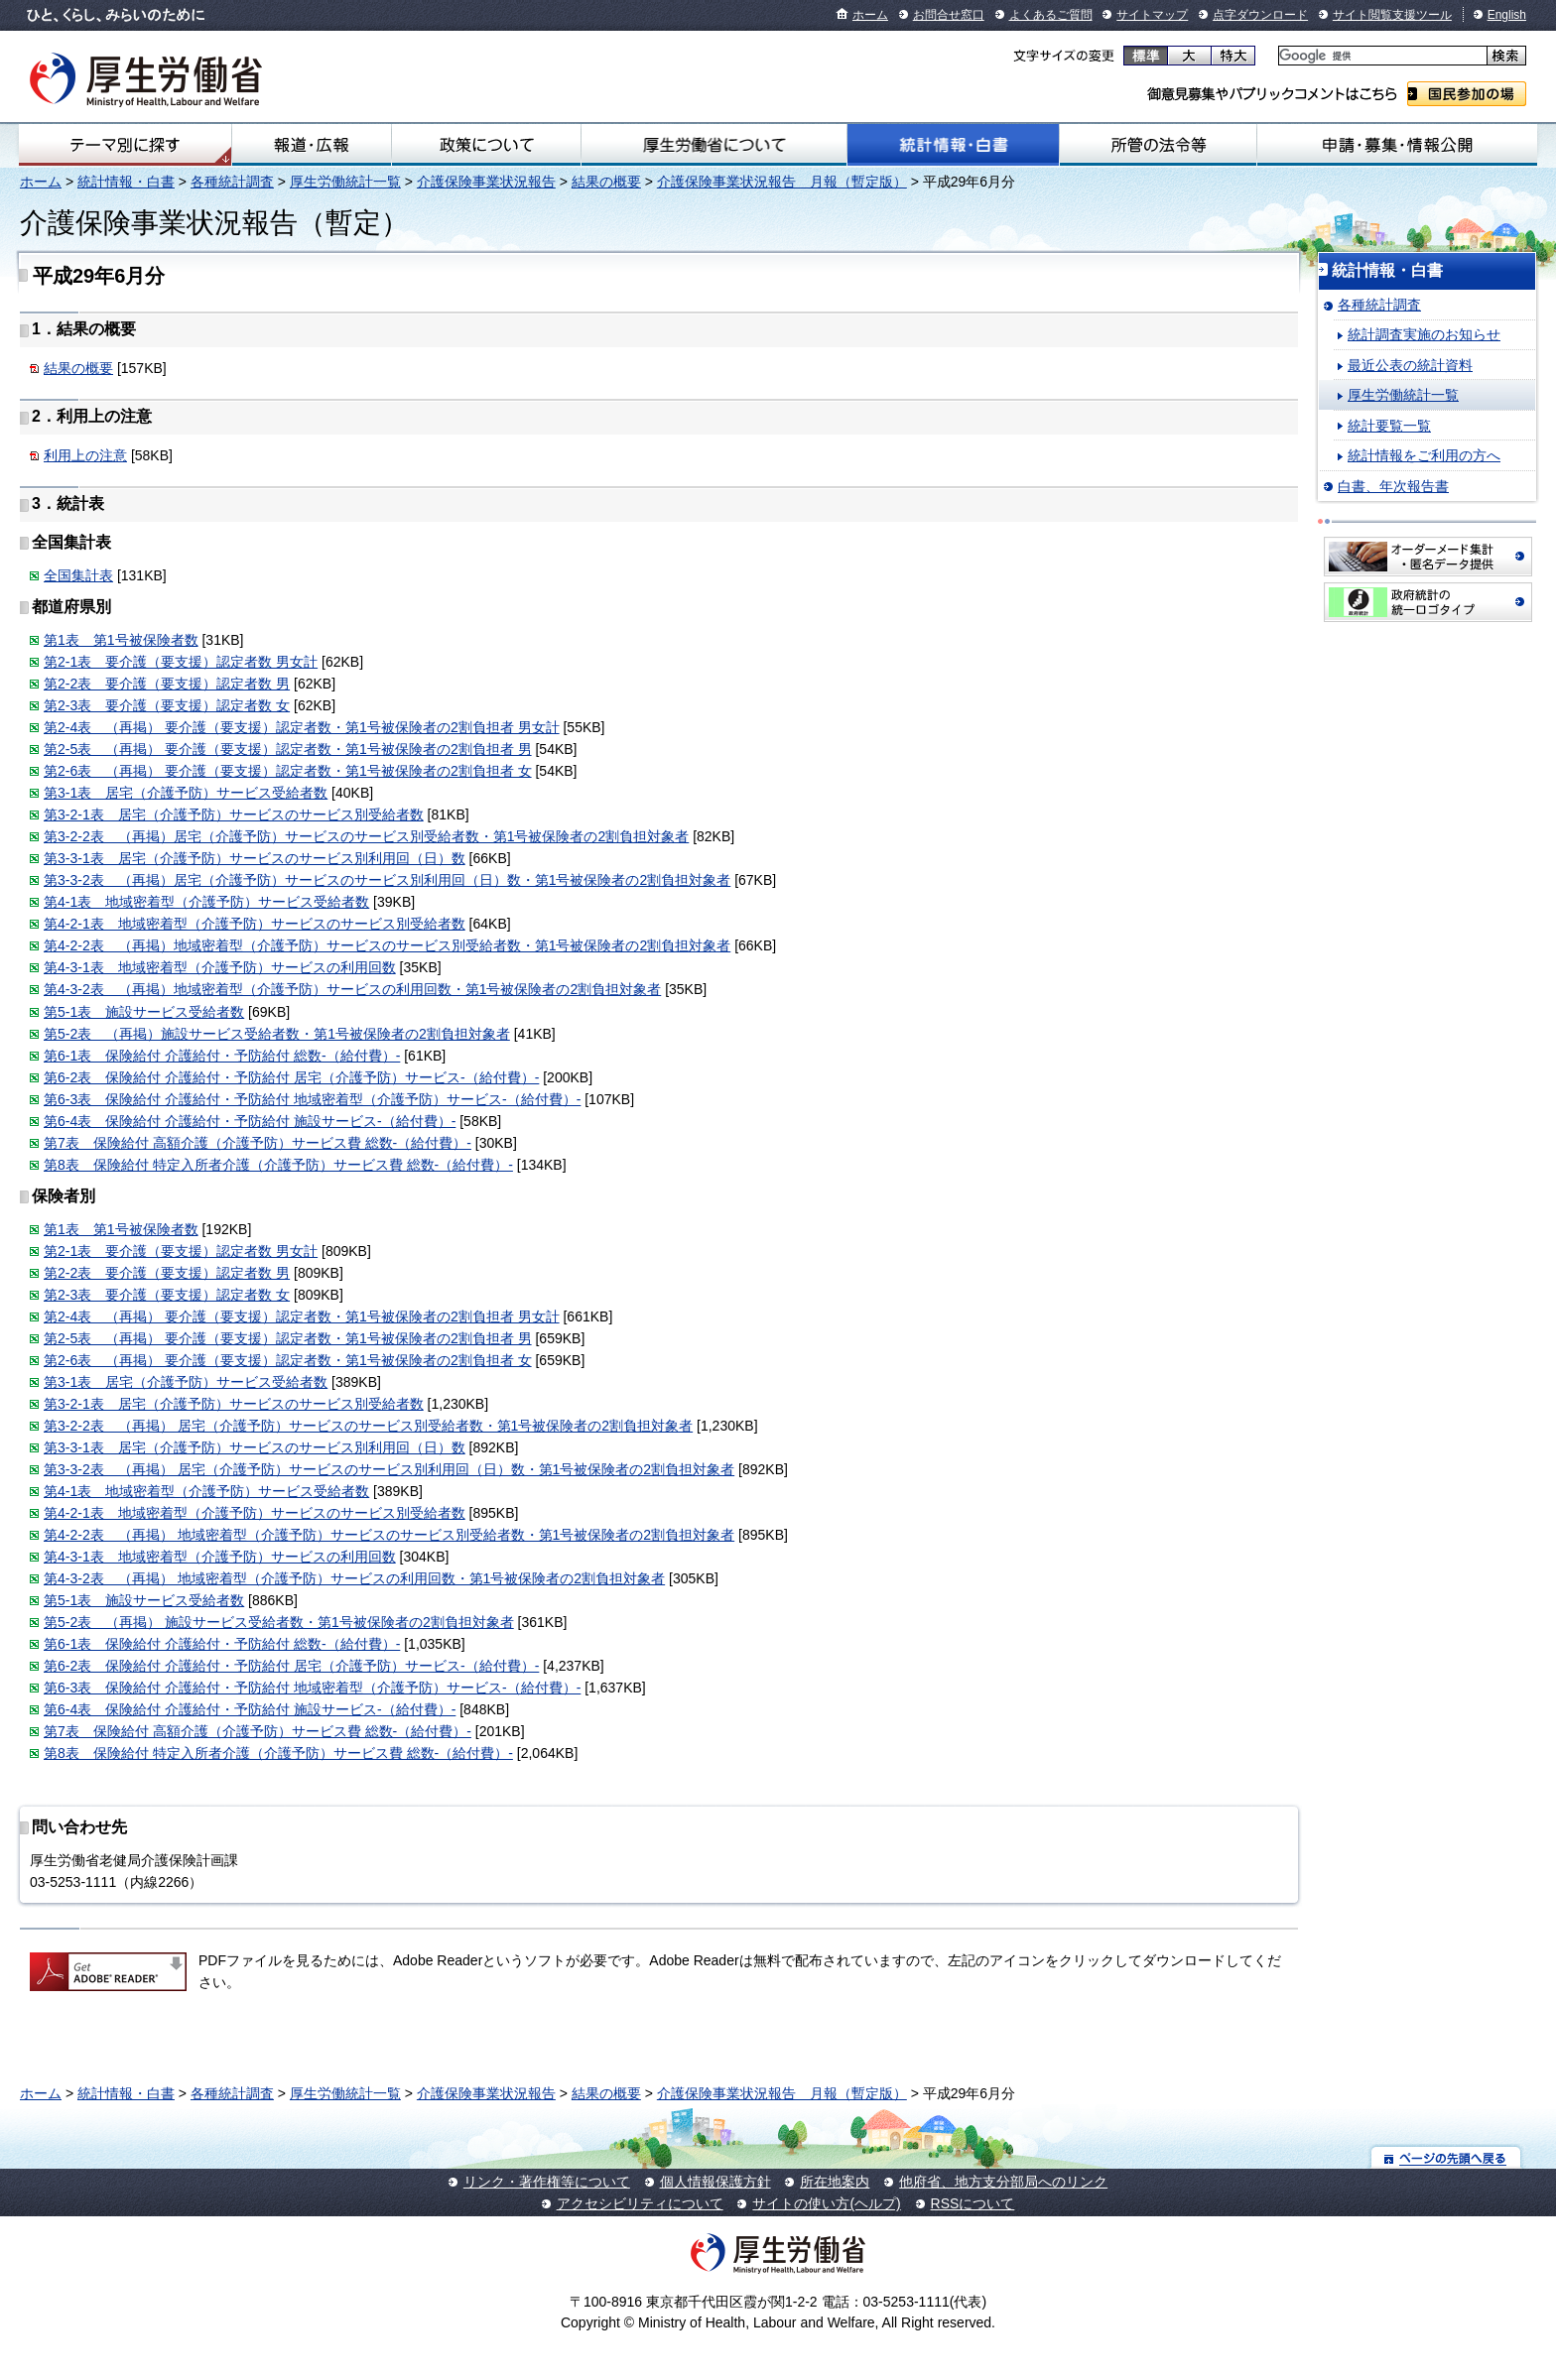  I want to click on 第5-2表 （再掲）施設サービス受給者数・第1号被保険者の2割負担対象者, so click(277, 1034).